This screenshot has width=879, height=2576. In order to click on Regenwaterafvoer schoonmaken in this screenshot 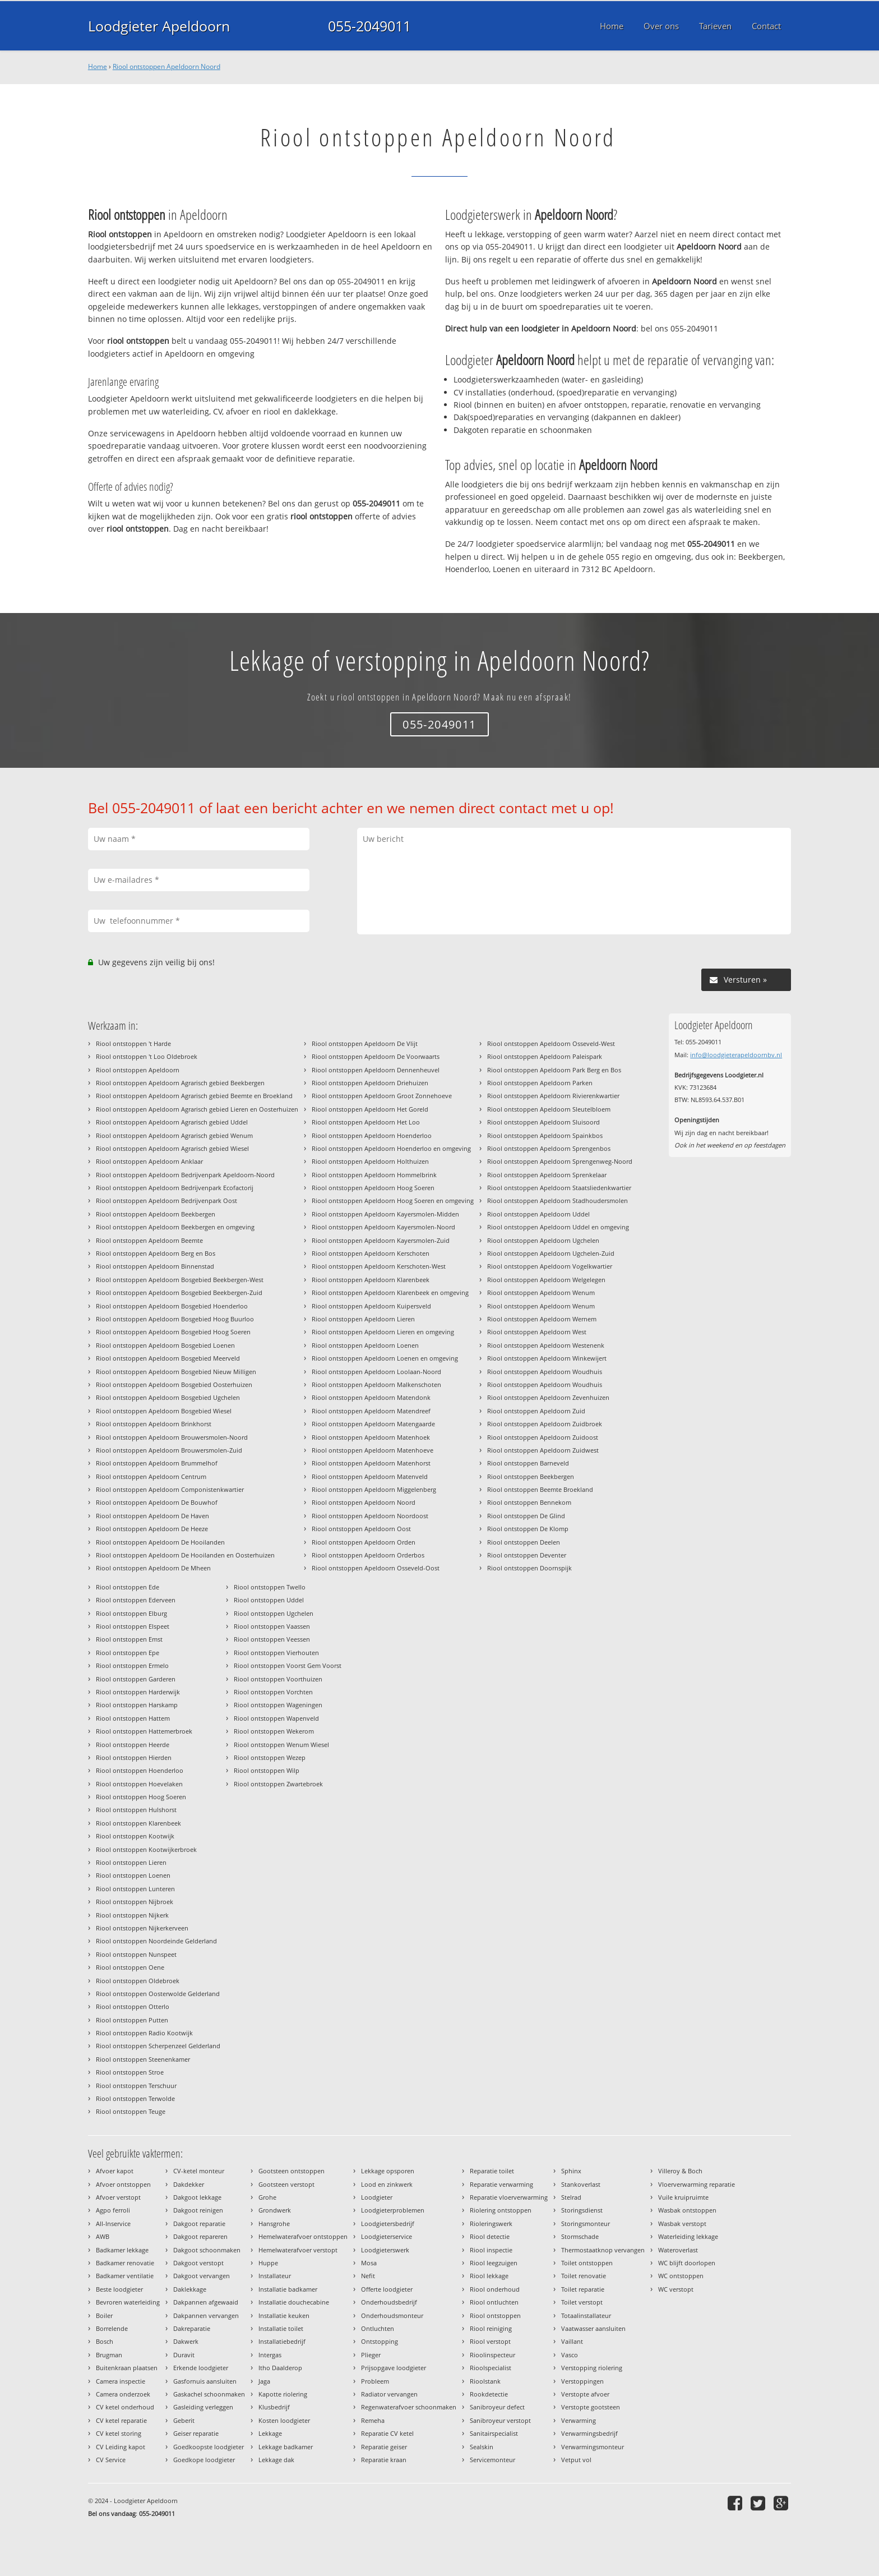, I will do `click(408, 2407)`.